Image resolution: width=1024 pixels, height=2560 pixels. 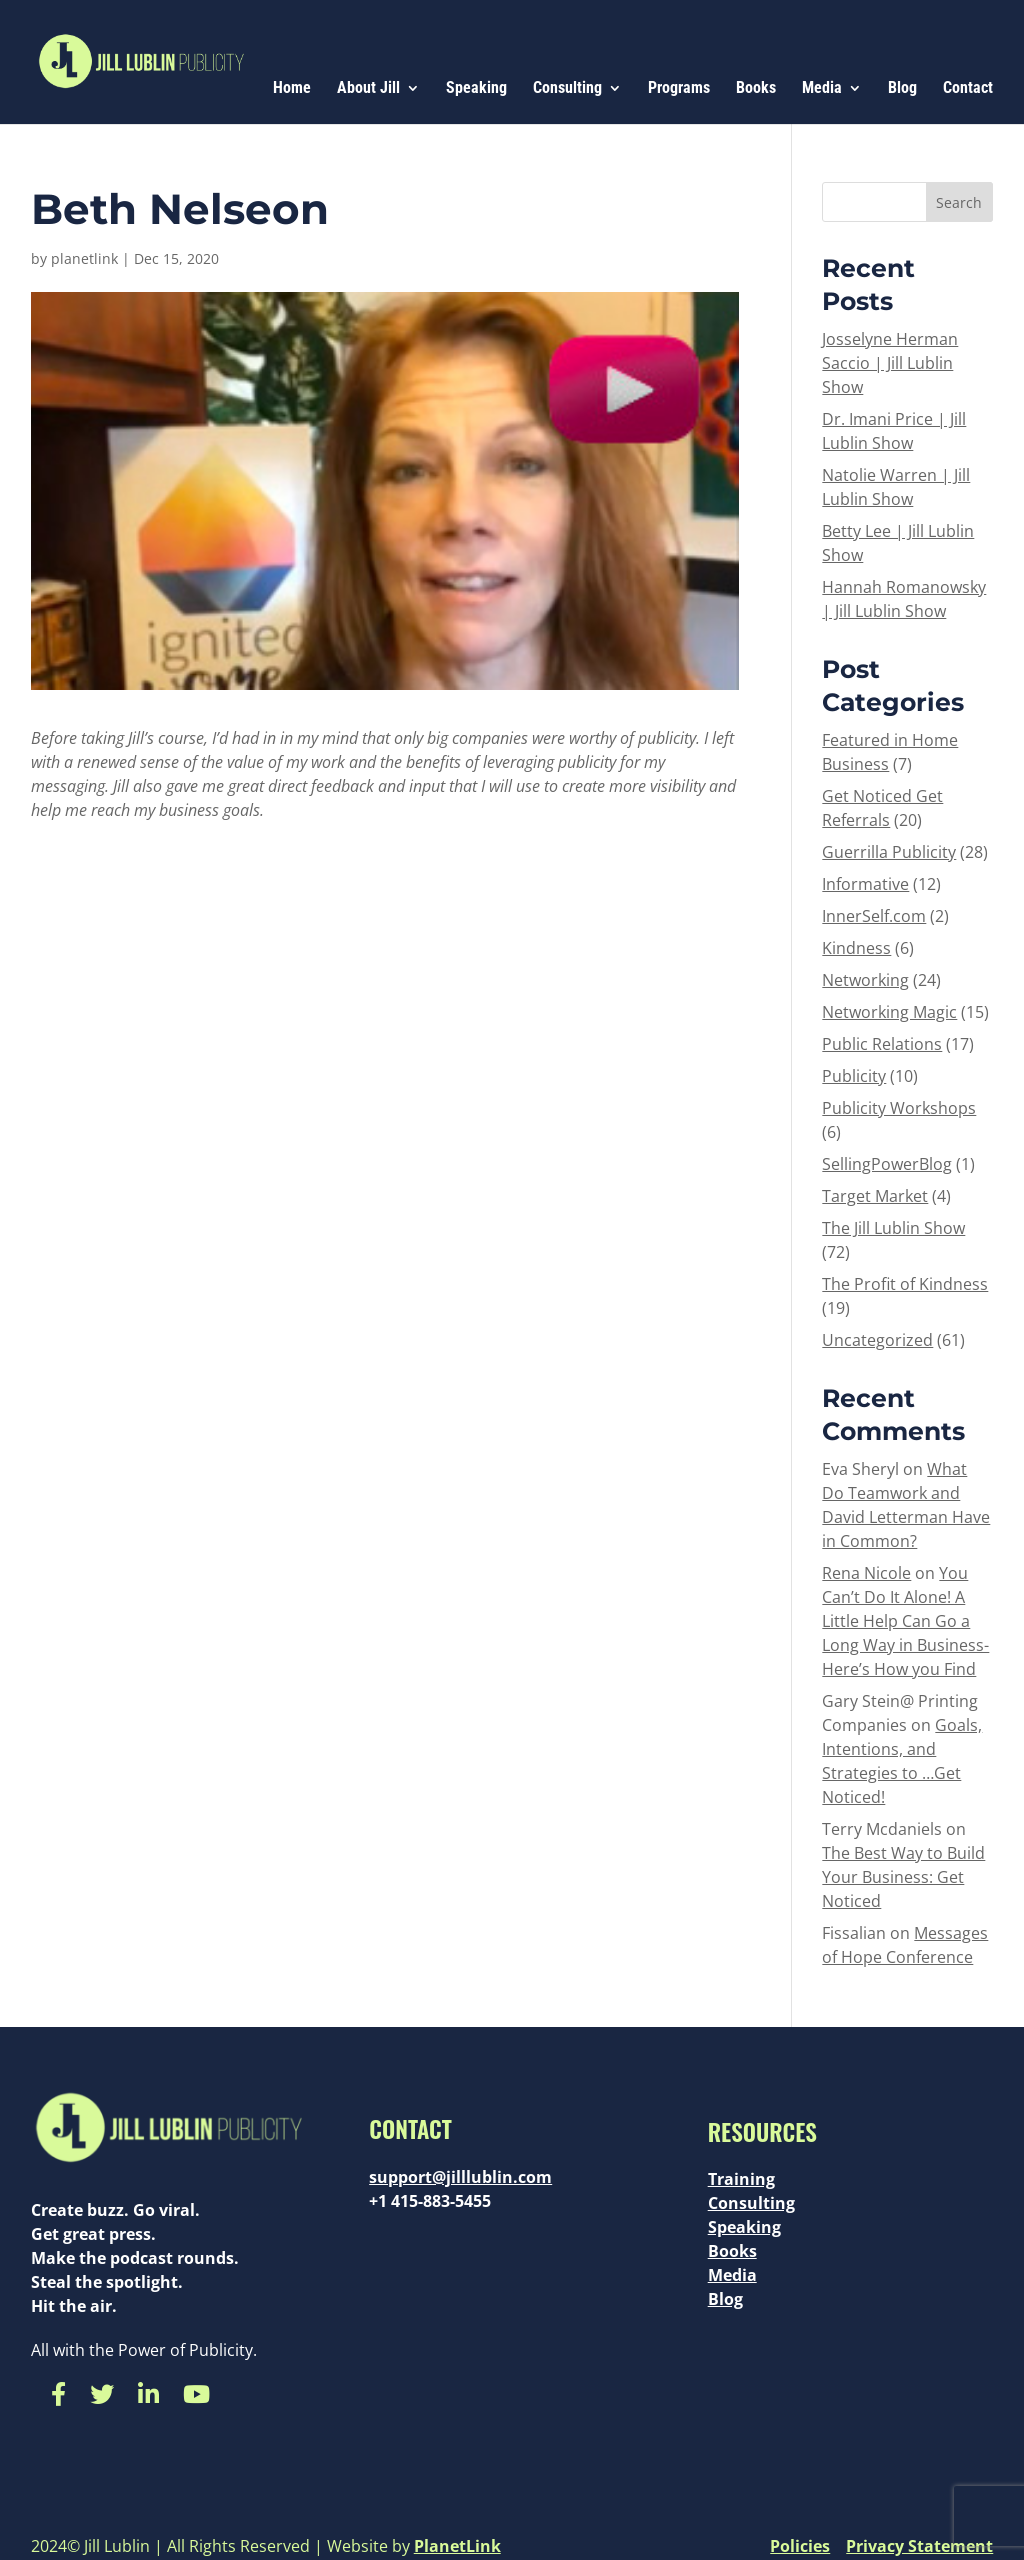 What do you see at coordinates (866, 1573) in the screenshot?
I see `Rena Nicole` at bounding box center [866, 1573].